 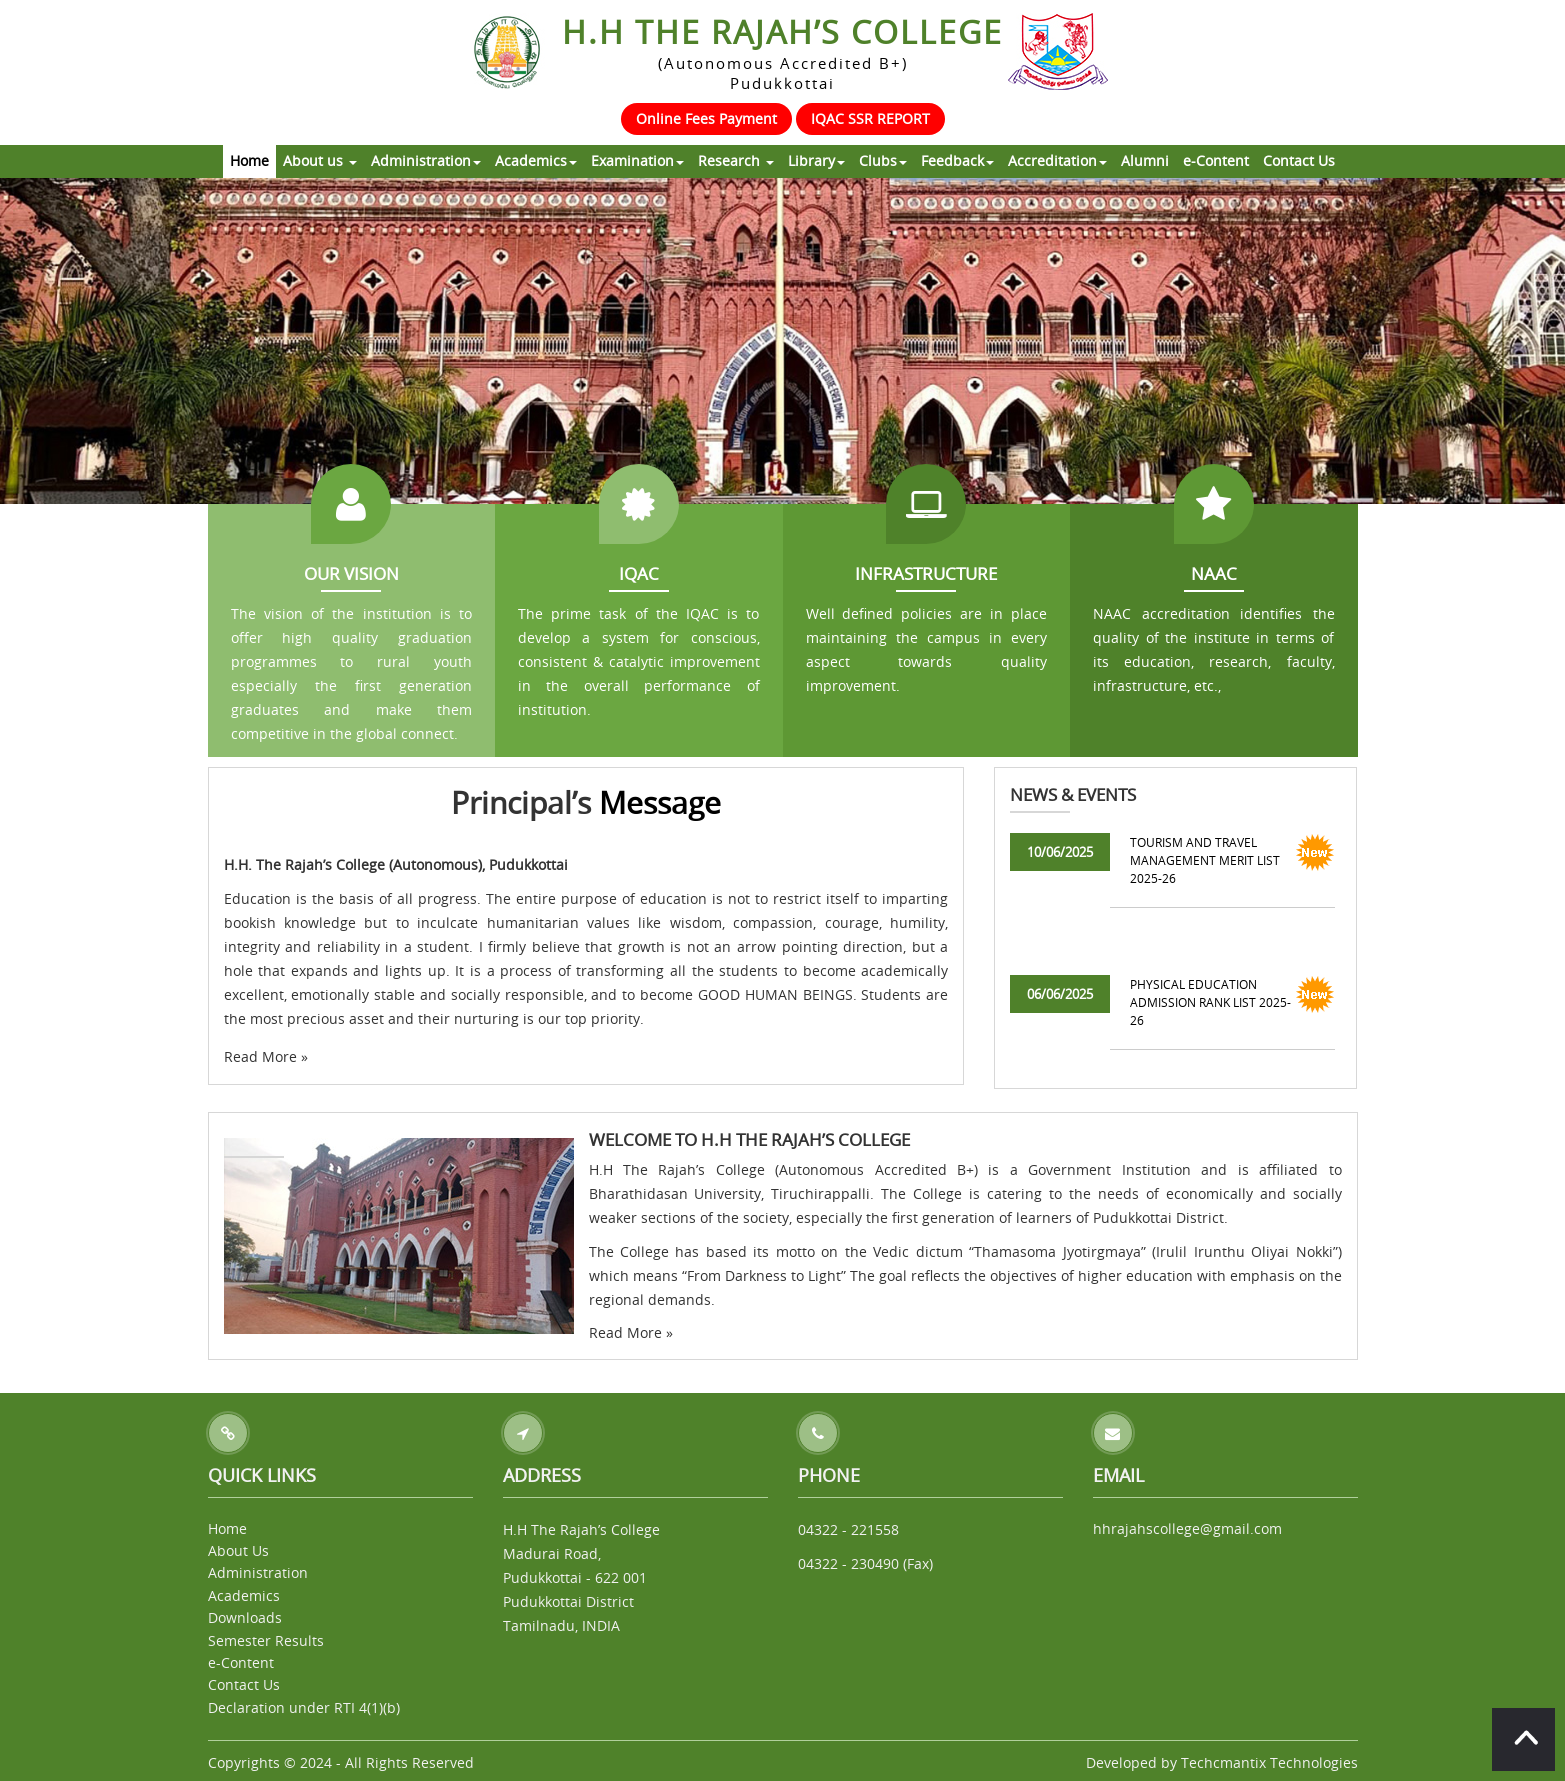 What do you see at coordinates (320, 160) in the screenshot?
I see `About us [button]` at bounding box center [320, 160].